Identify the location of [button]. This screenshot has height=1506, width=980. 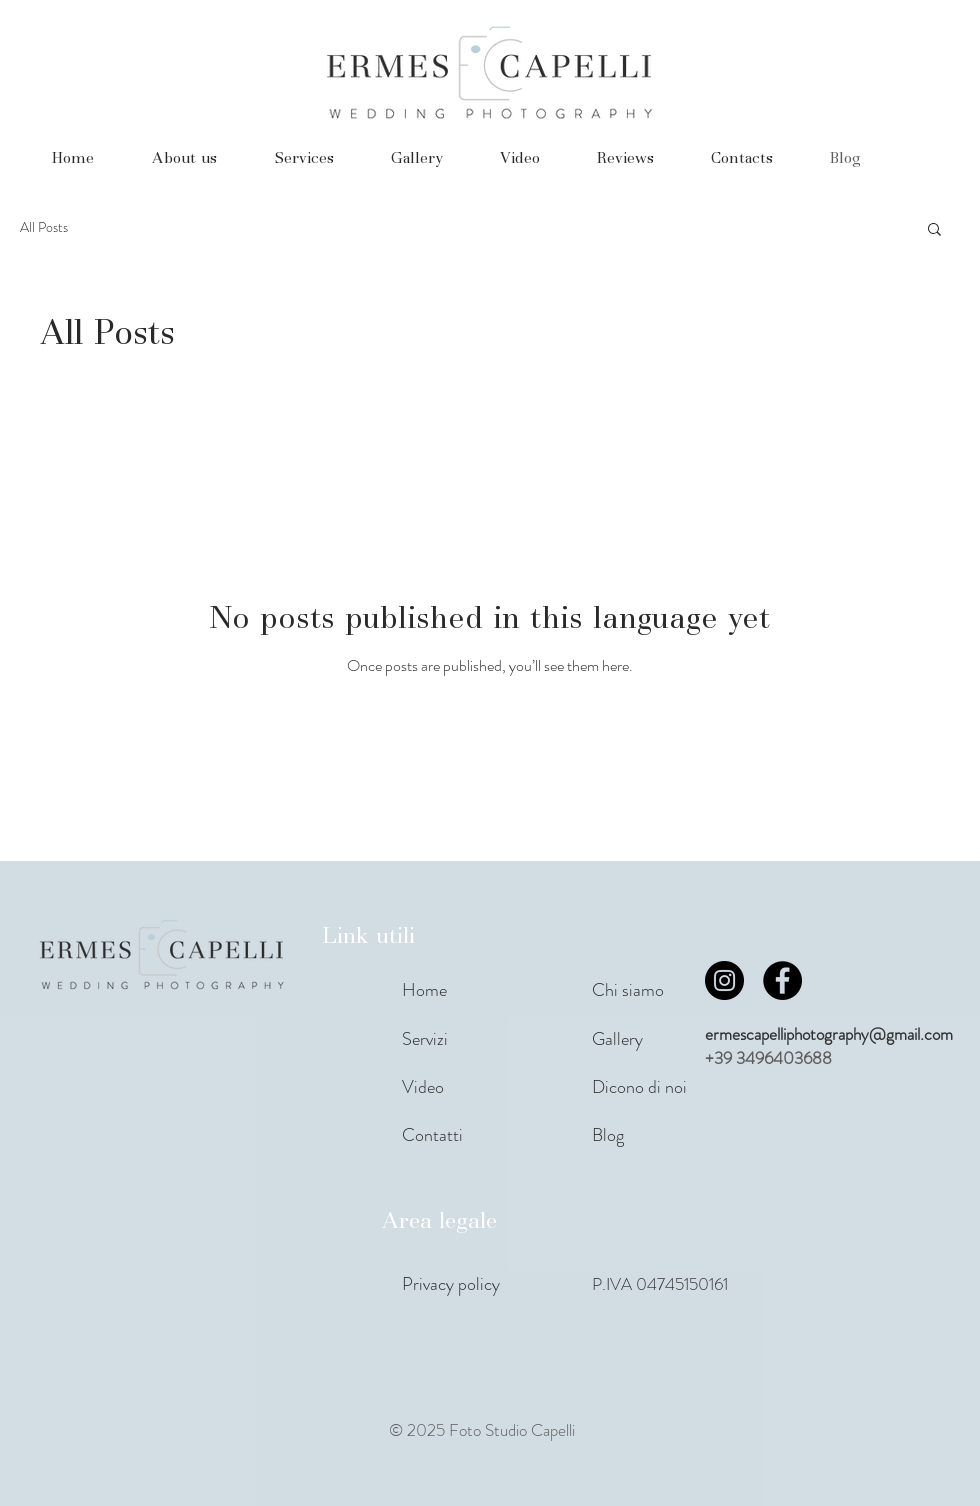
(934, 230).